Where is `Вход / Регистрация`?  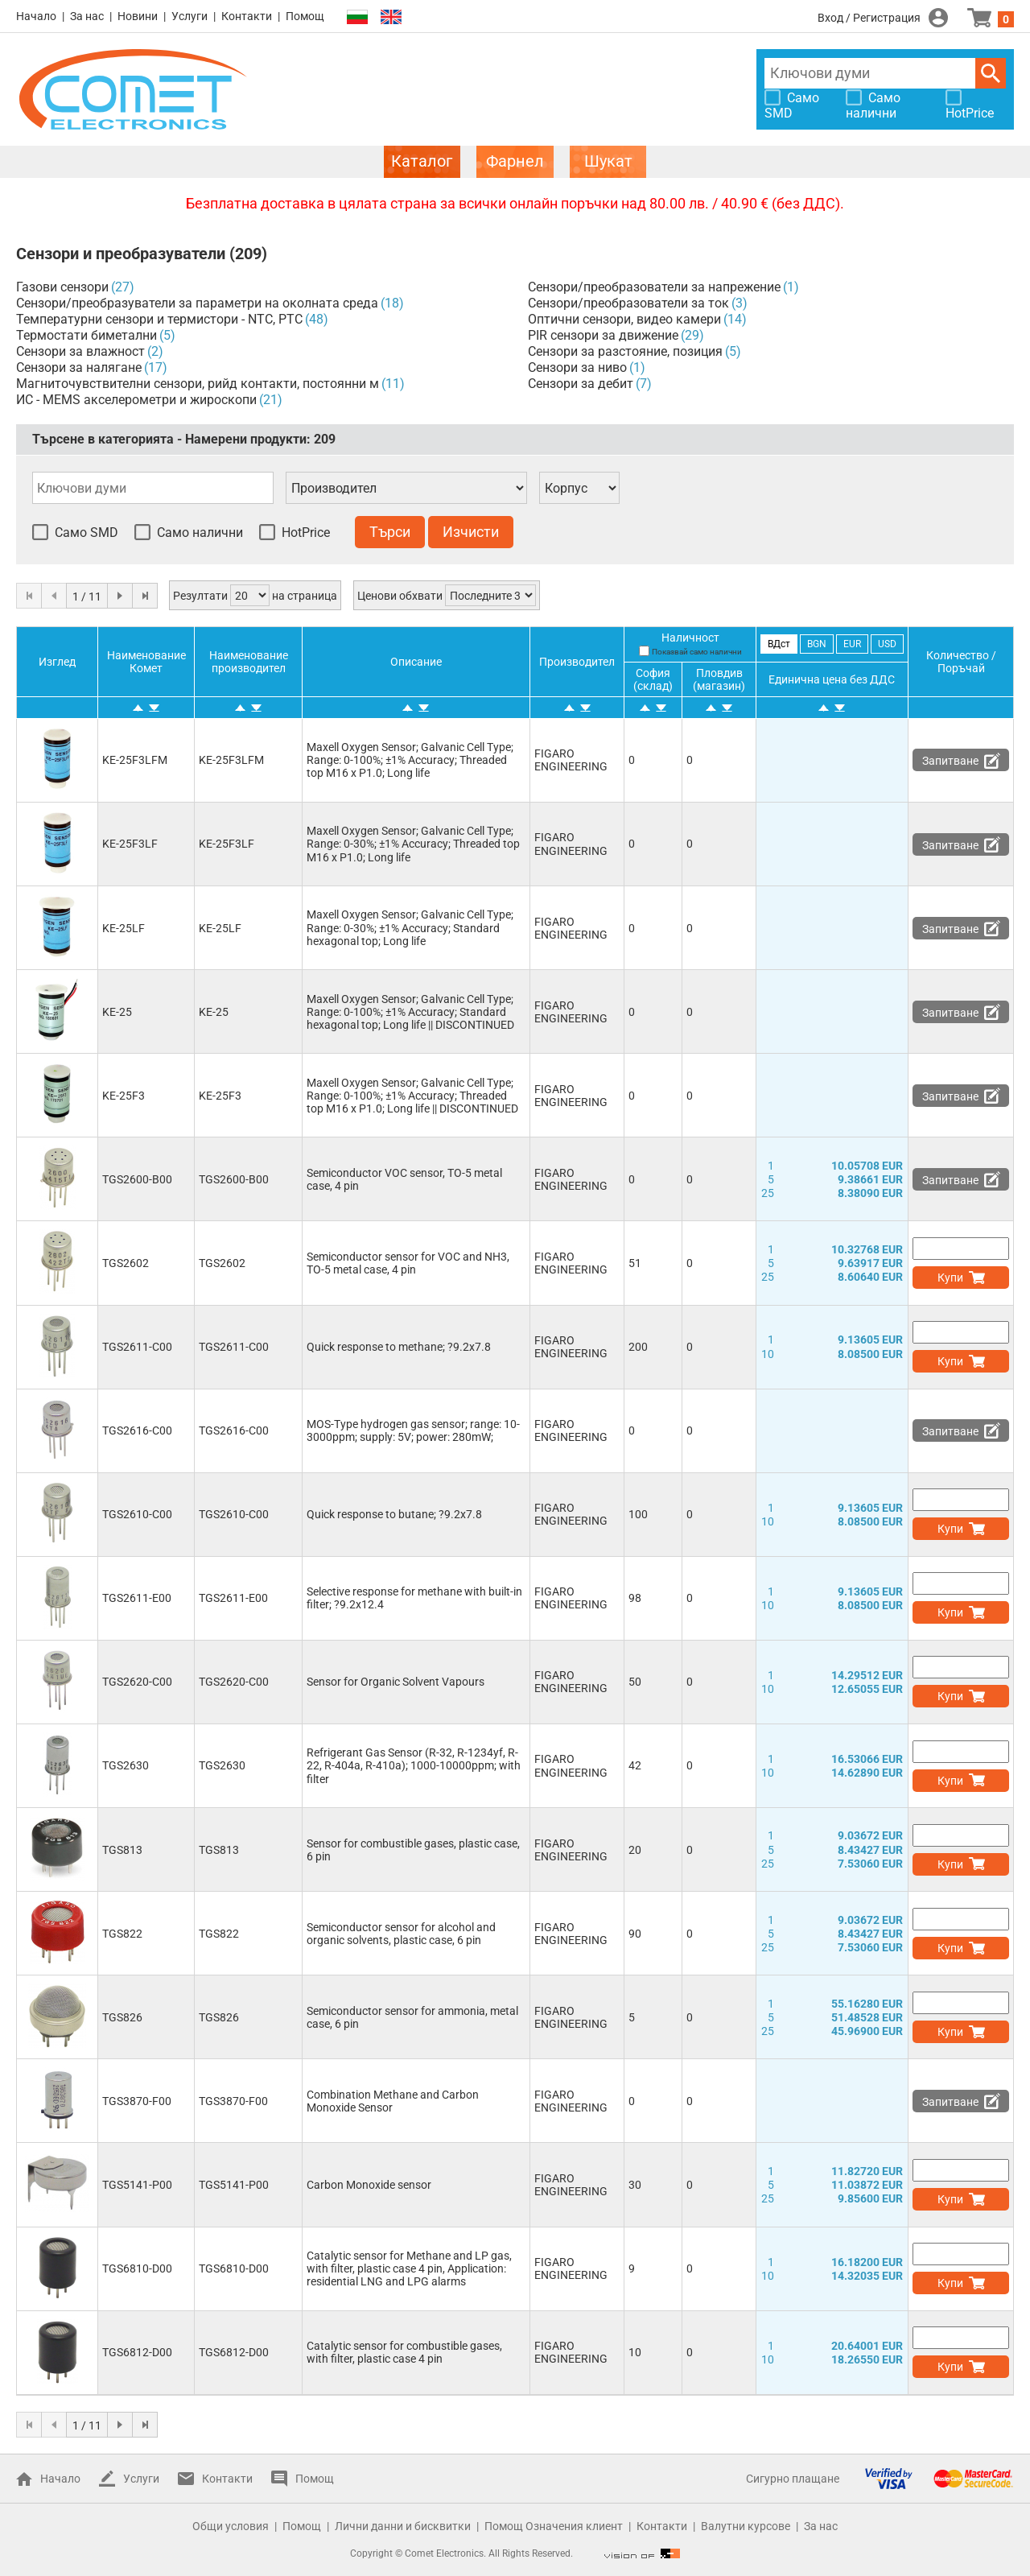
Вход / Регистрация is located at coordinates (869, 17).